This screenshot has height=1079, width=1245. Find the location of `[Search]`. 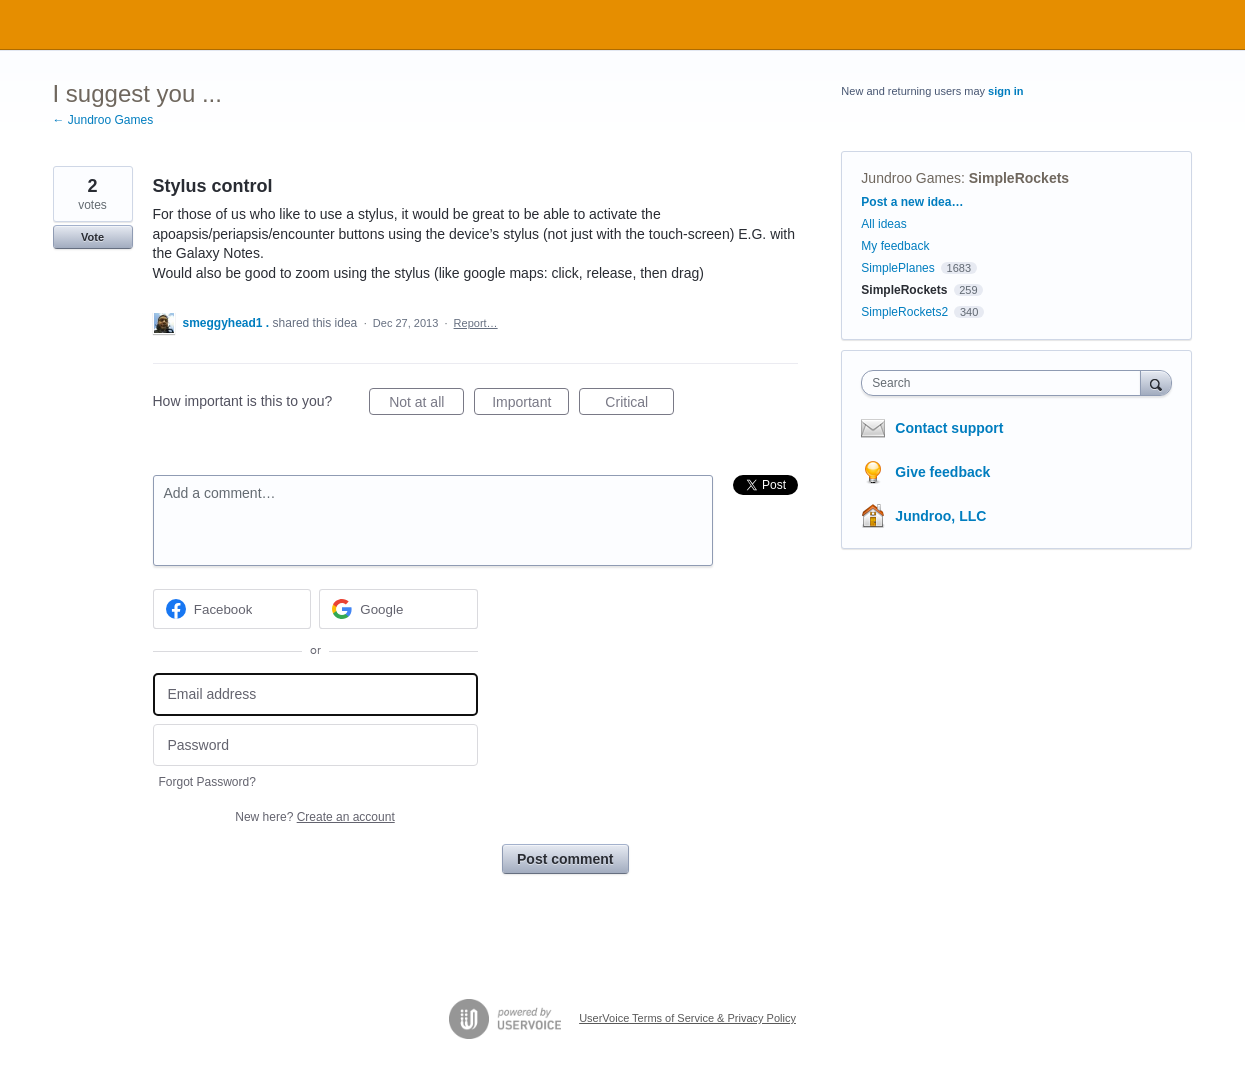

[Search] is located at coordinates (1156, 382).